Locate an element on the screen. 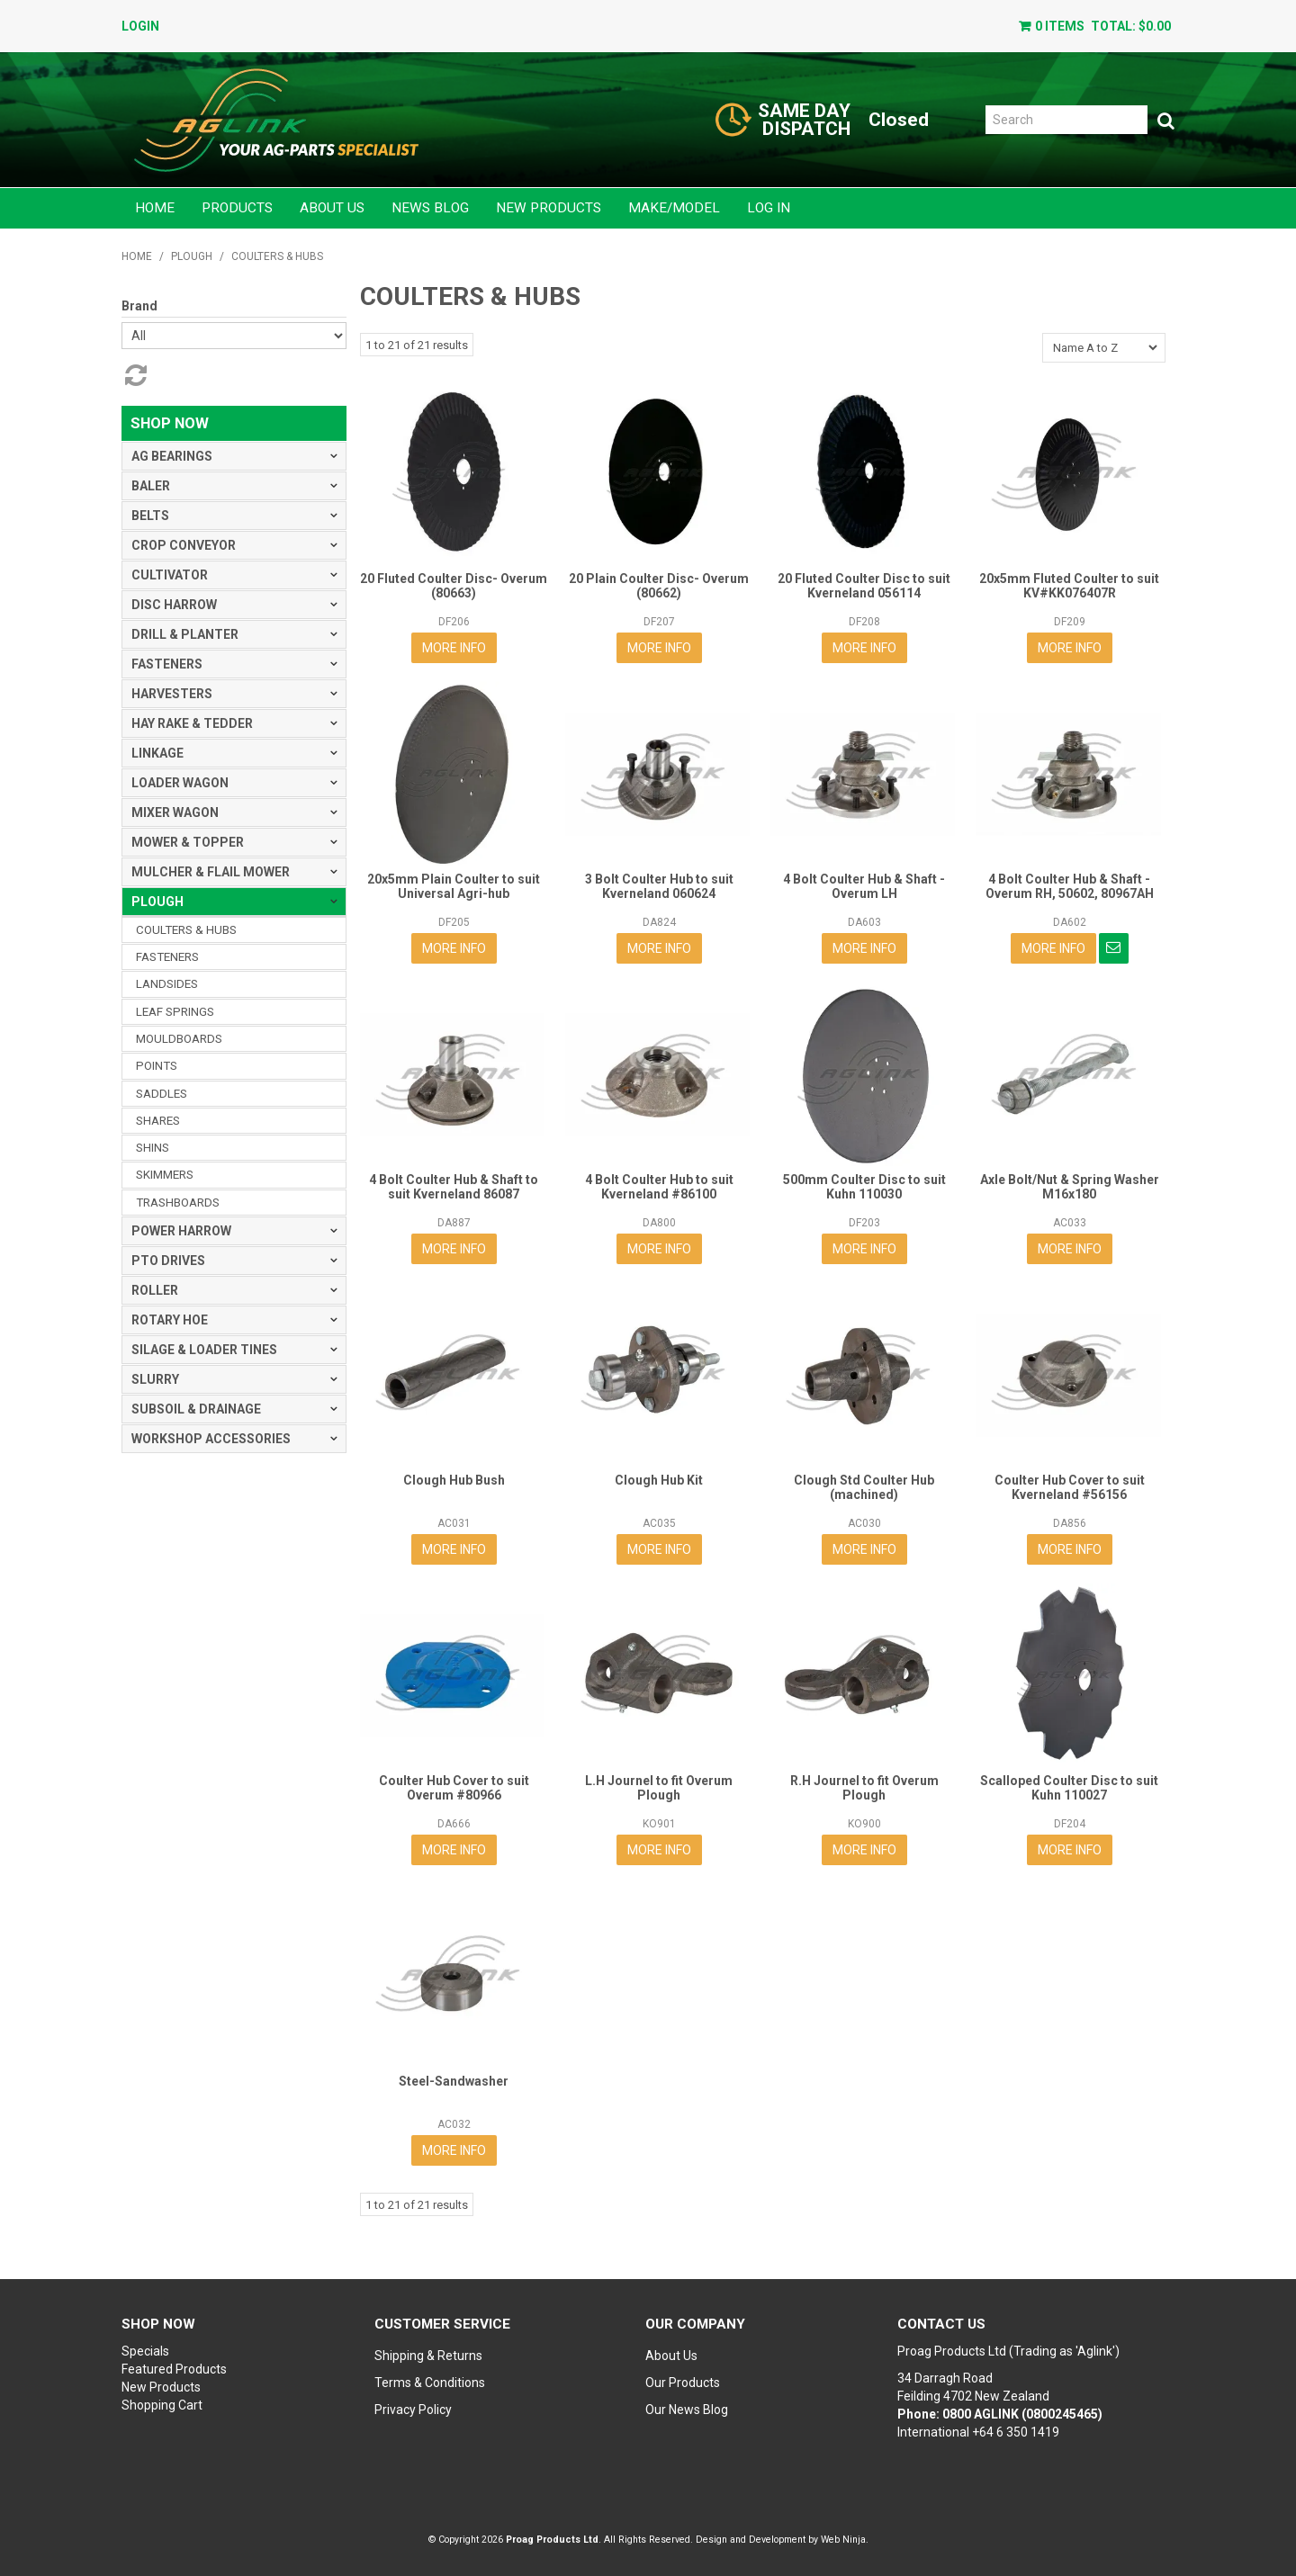 Image resolution: width=1296 pixels, height=2576 pixels. 4 Bolt Coulter Hub & Shaft - Overum LH is located at coordinates (864, 886).